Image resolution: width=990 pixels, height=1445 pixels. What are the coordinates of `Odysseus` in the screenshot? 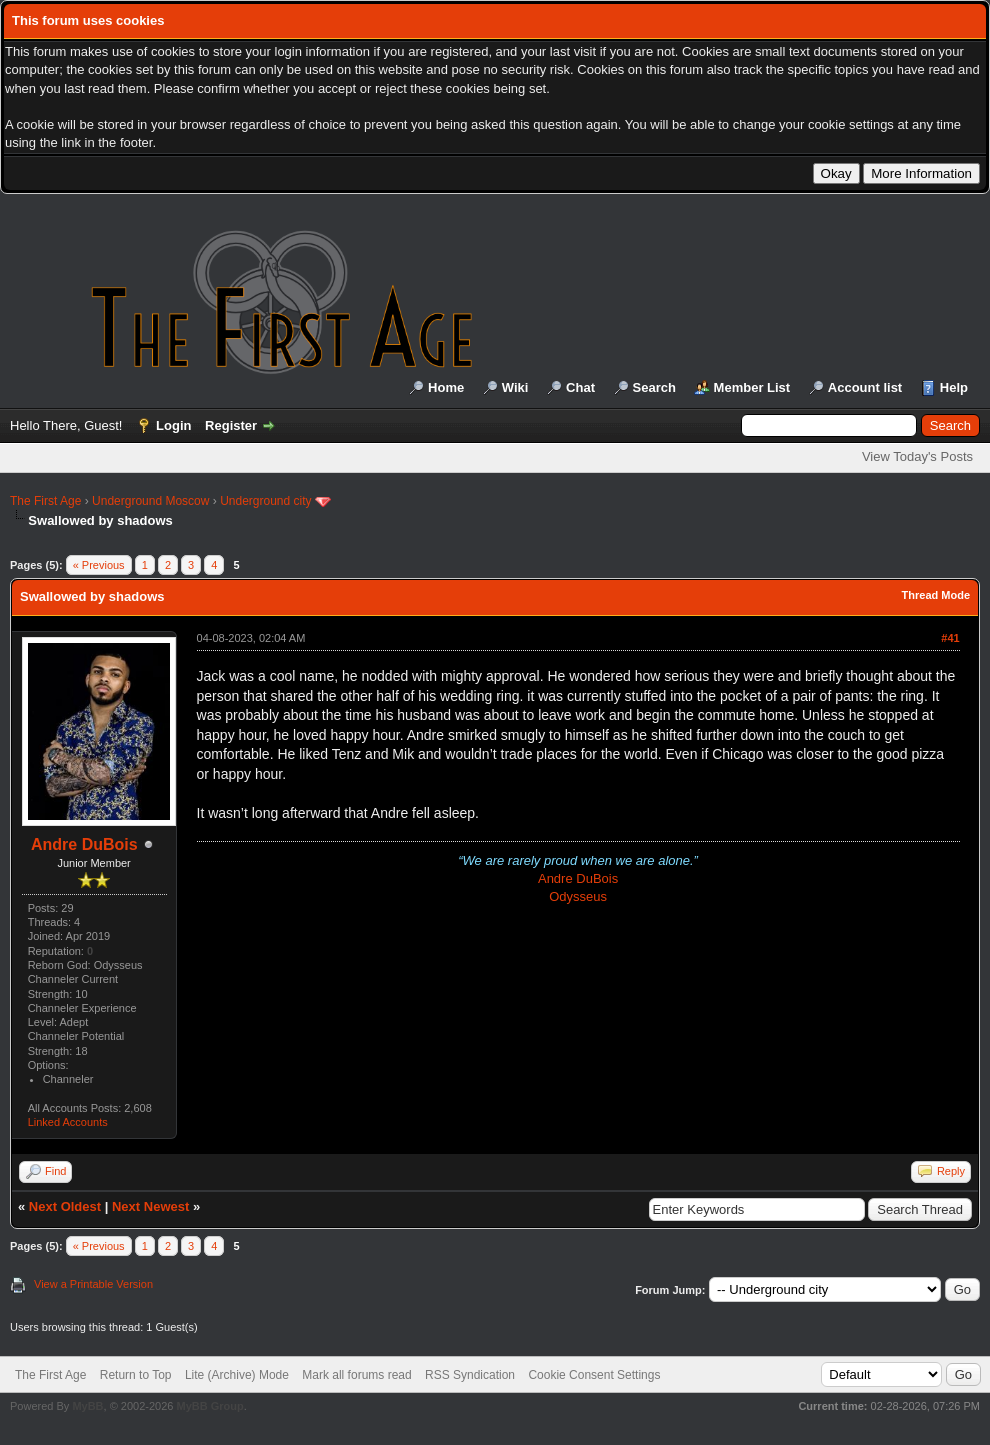 It's located at (578, 896).